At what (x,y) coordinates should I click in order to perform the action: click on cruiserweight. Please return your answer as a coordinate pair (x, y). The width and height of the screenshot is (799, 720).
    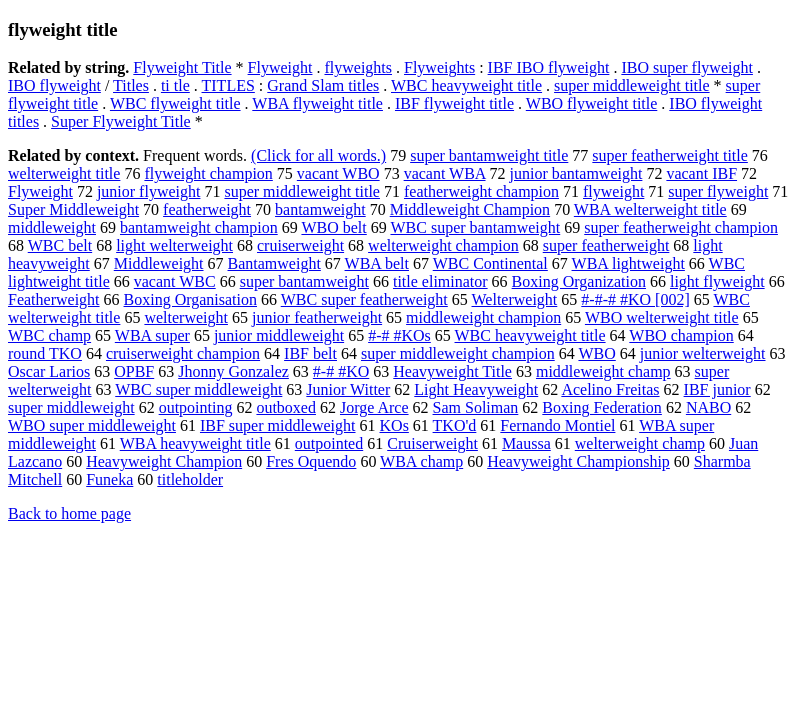
    Looking at the image, I should click on (300, 245).